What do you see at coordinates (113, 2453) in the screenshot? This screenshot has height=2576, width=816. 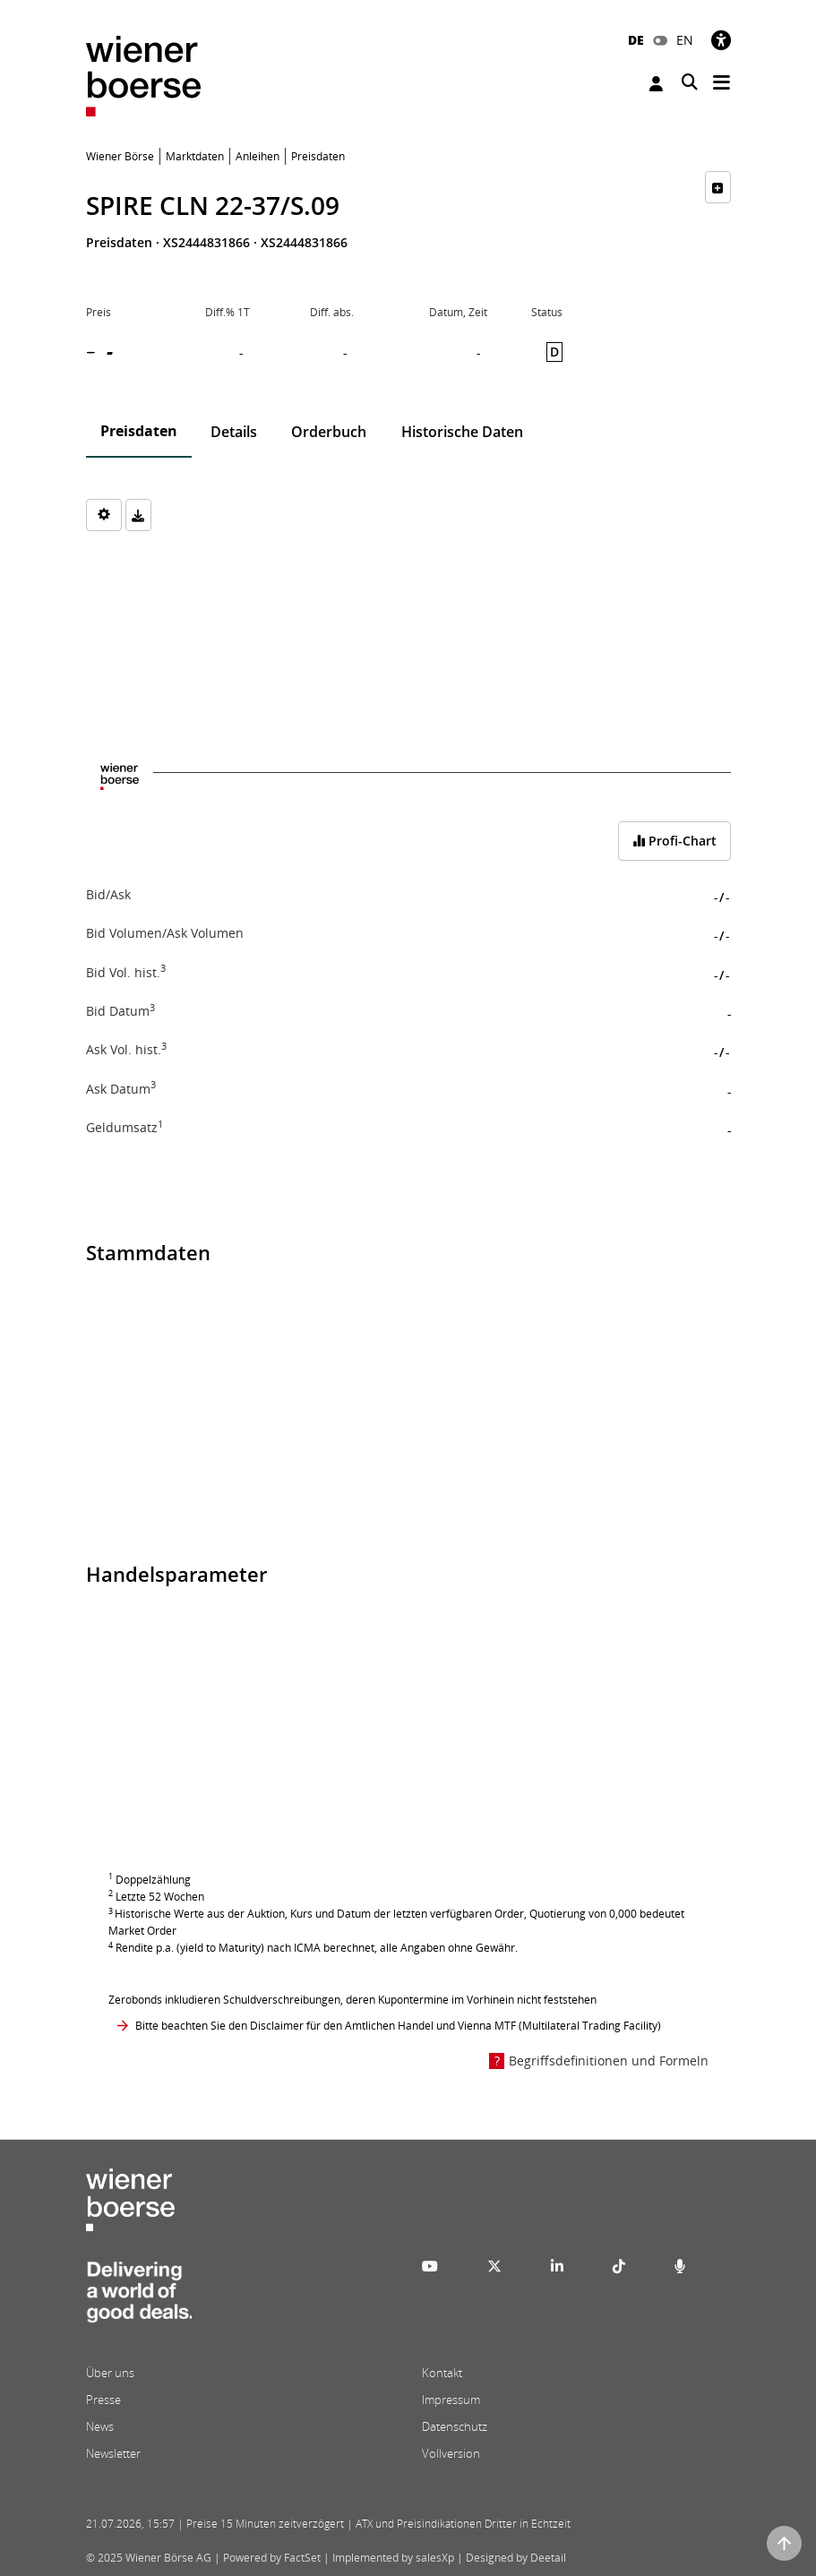 I see `Newsletter` at bounding box center [113, 2453].